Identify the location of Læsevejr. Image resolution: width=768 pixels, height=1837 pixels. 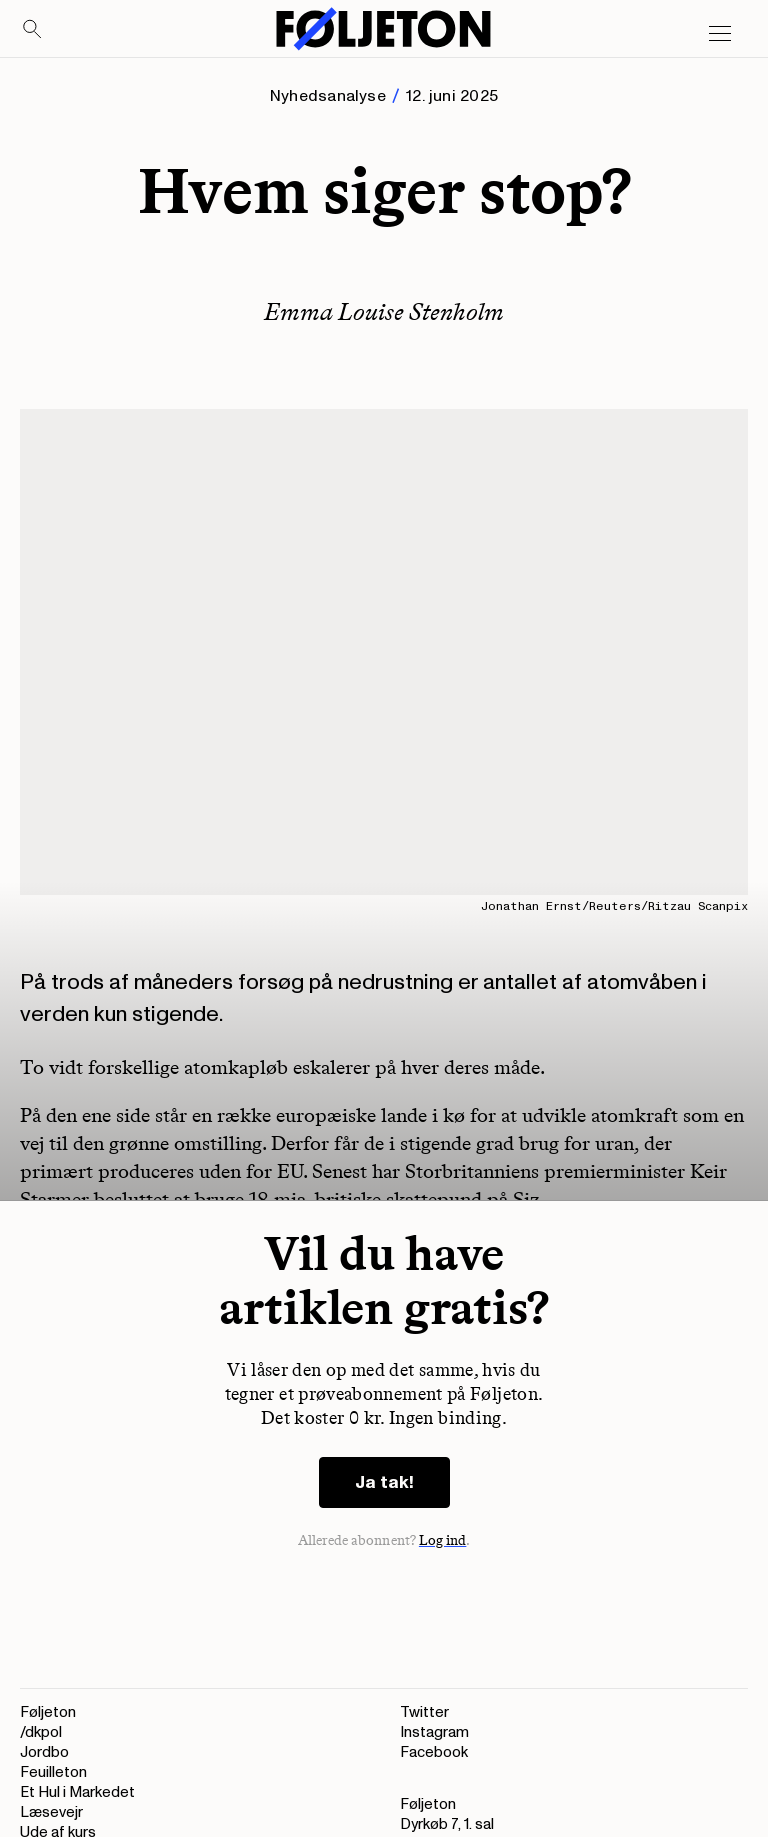
(51, 1812).